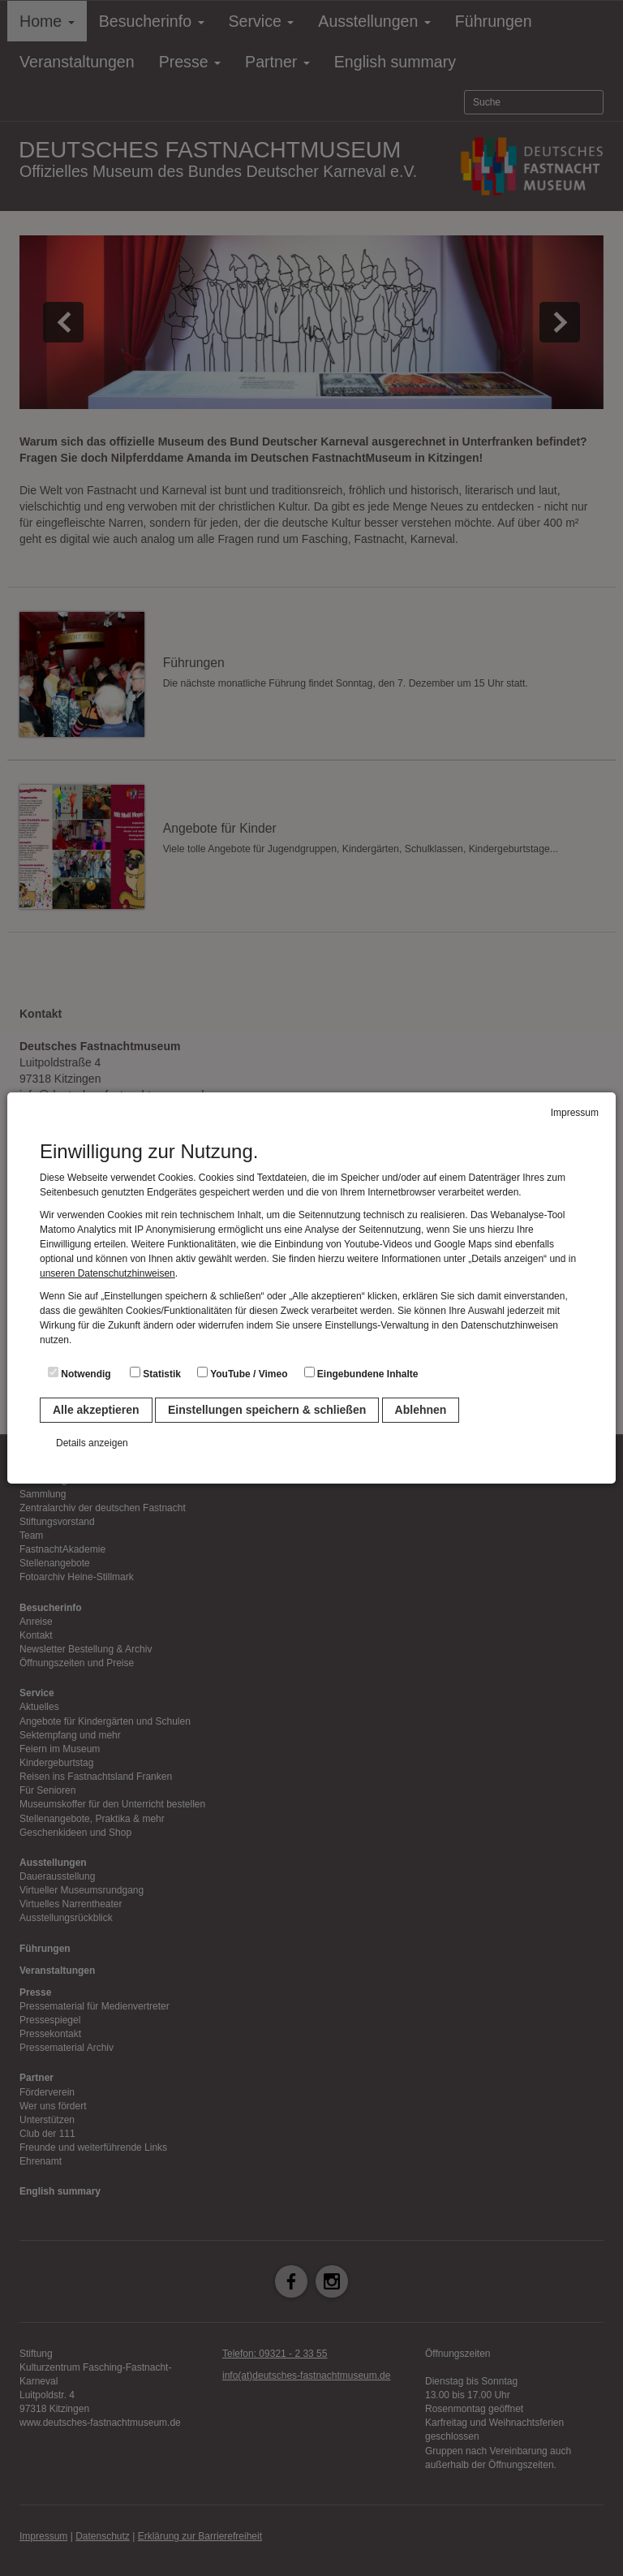  I want to click on Einstellungen speichern & schließen, so click(267, 1409).